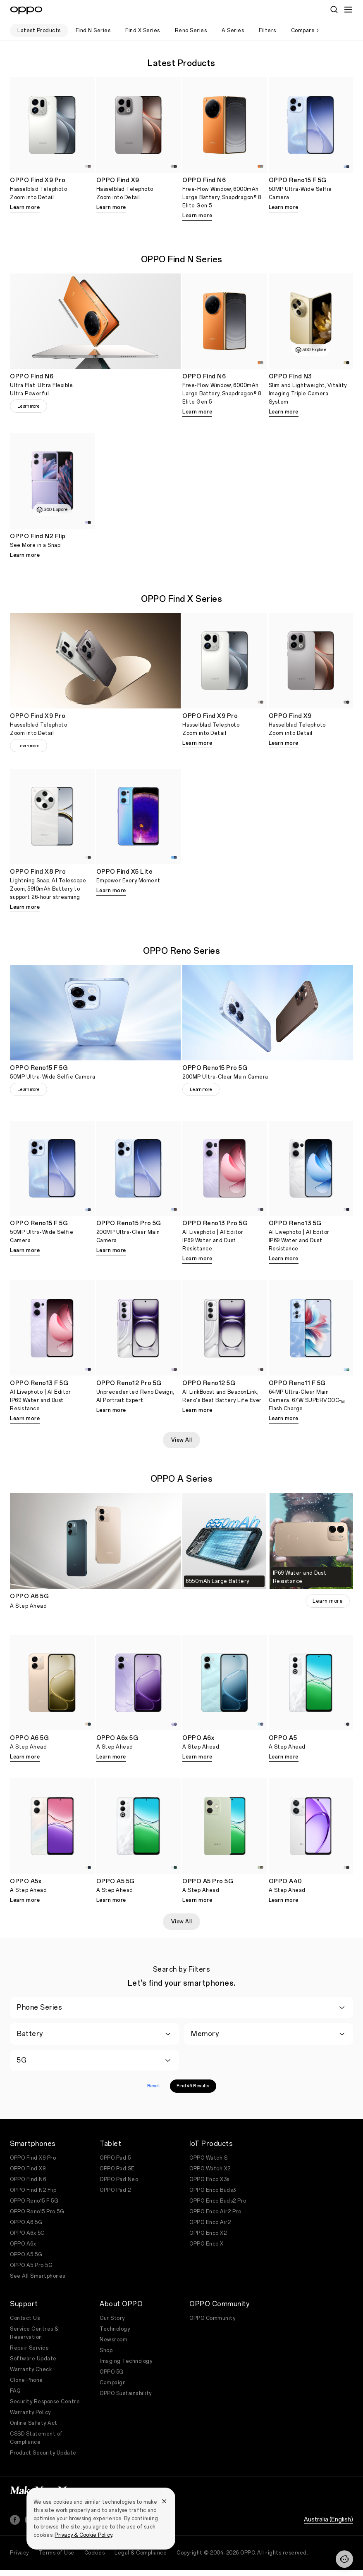 The image size is (363, 2576). Describe the element at coordinates (28, 2179) in the screenshot. I see `OPPO Find N6` at that location.